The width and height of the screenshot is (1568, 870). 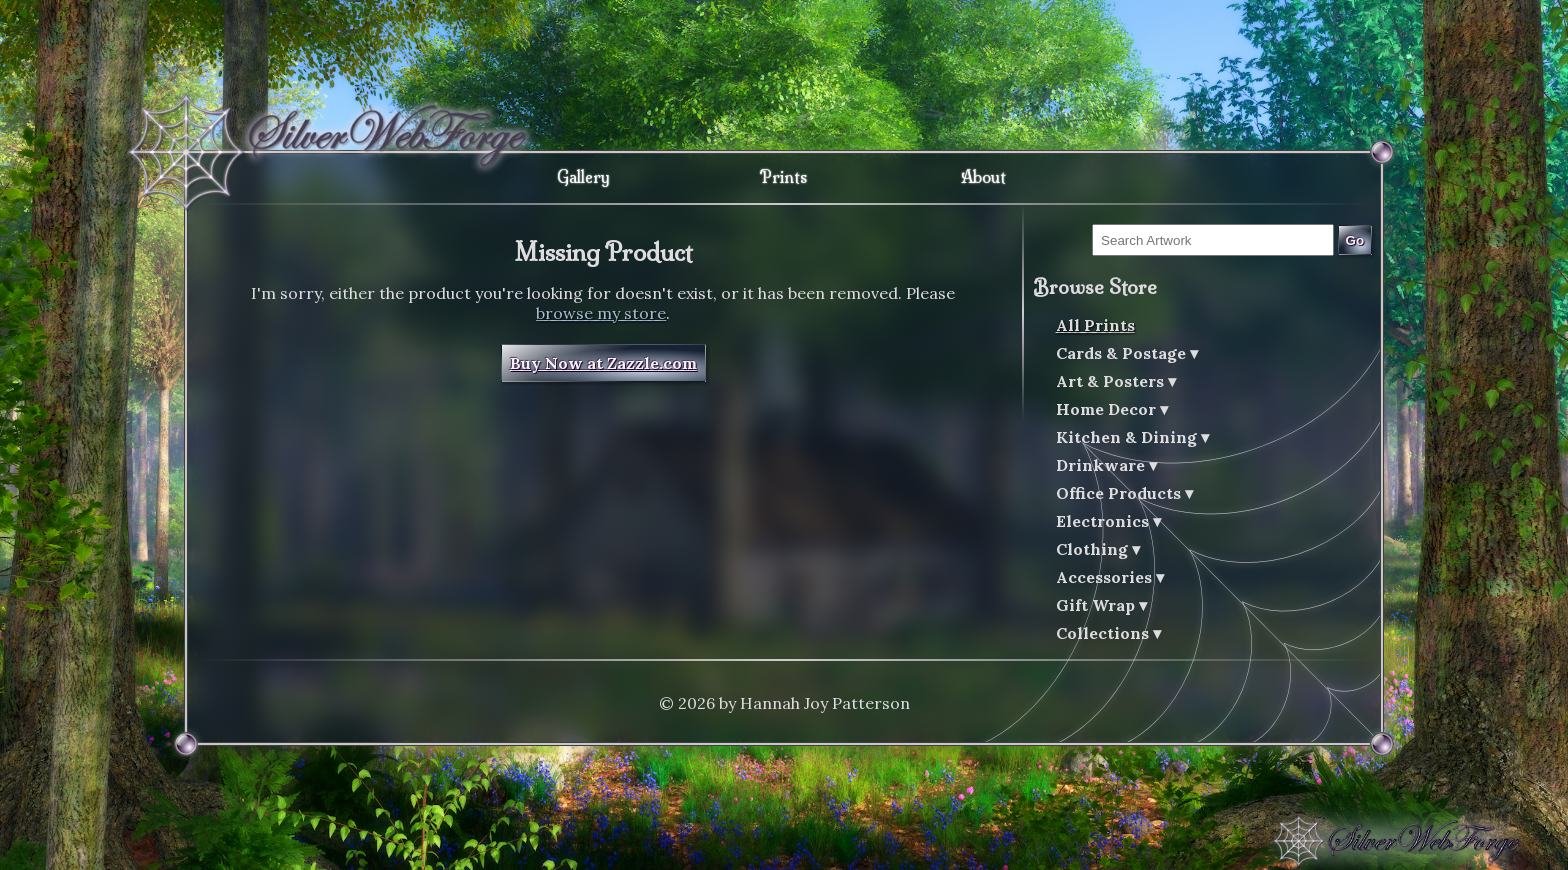 What do you see at coordinates (1355, 240) in the screenshot?
I see `Go` at bounding box center [1355, 240].